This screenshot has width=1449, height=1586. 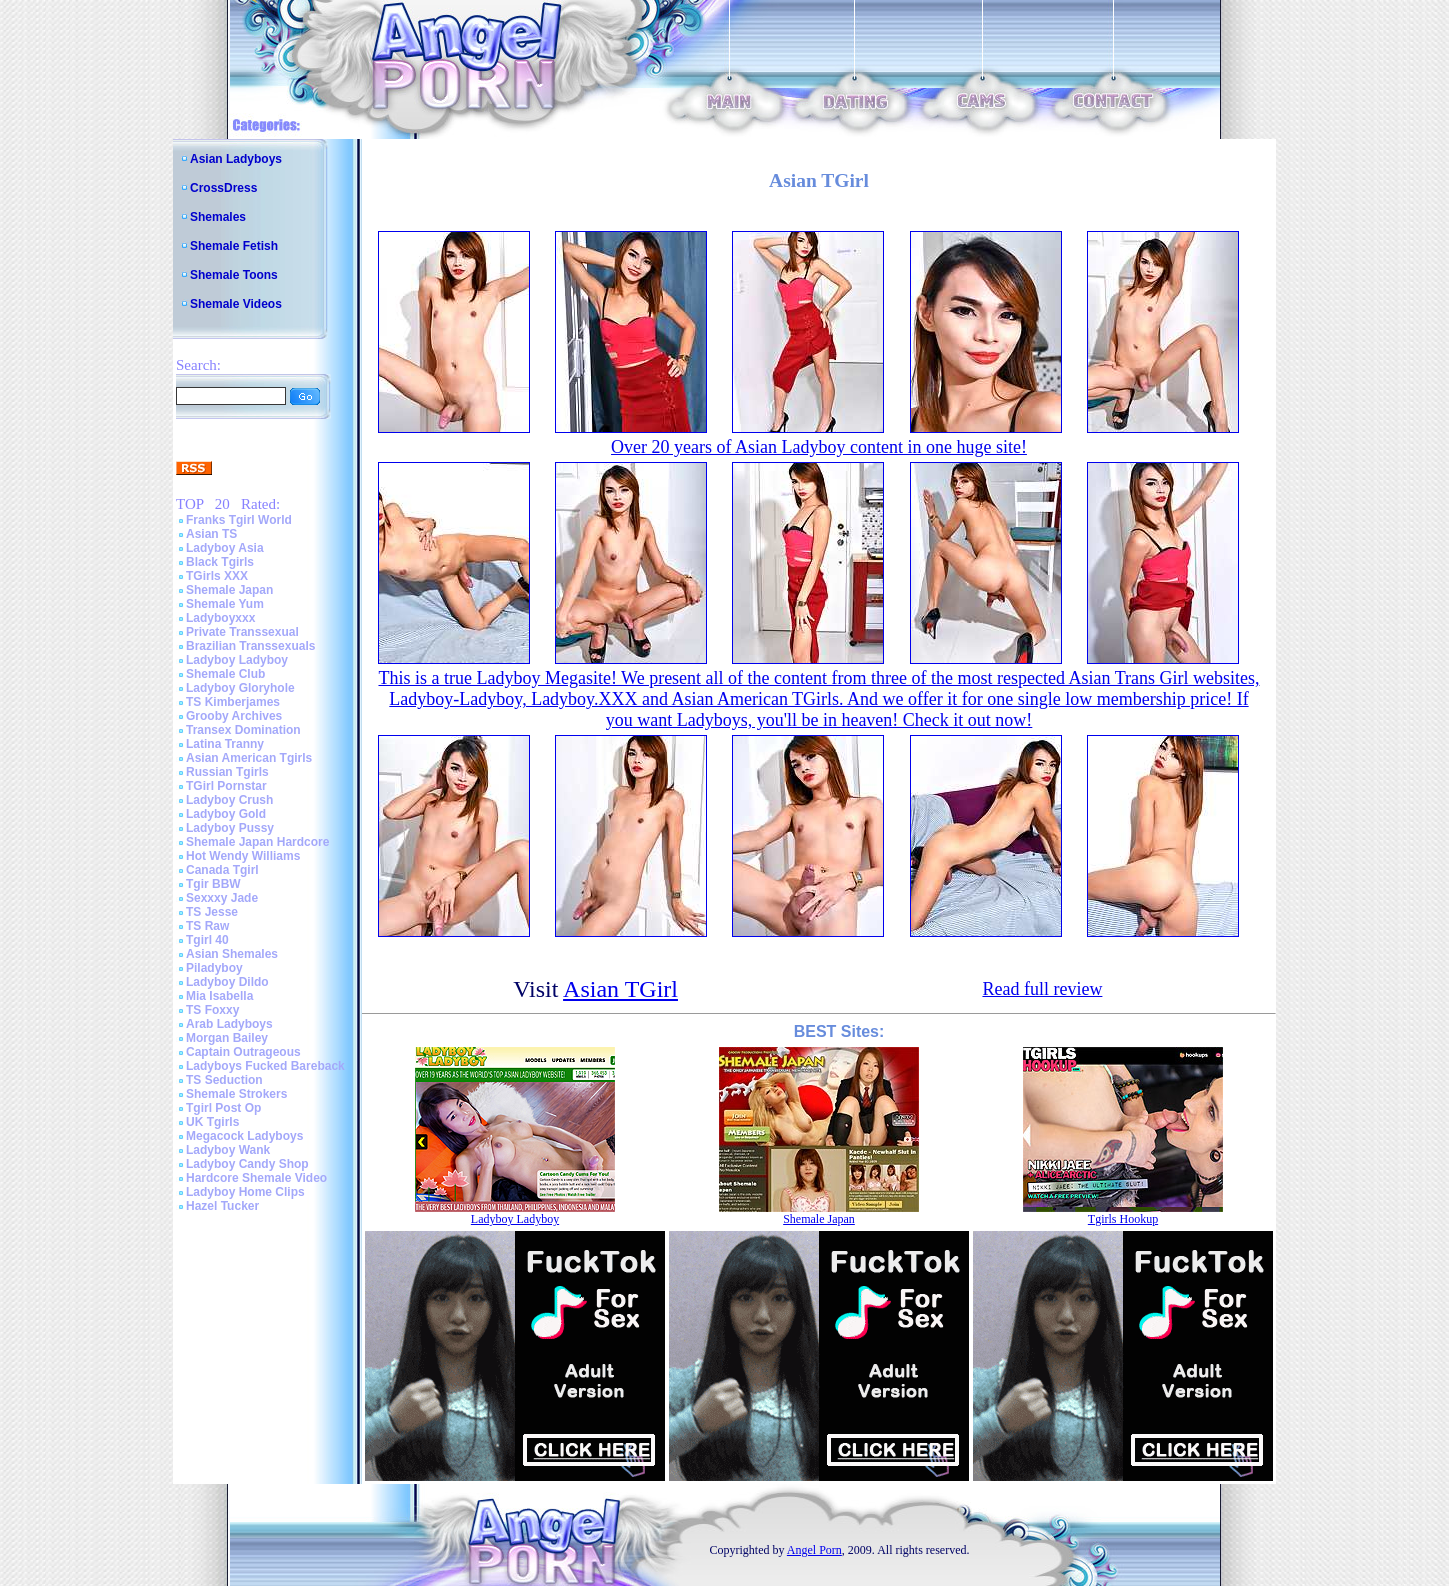 I want to click on TS Raw, so click(x=207, y=926).